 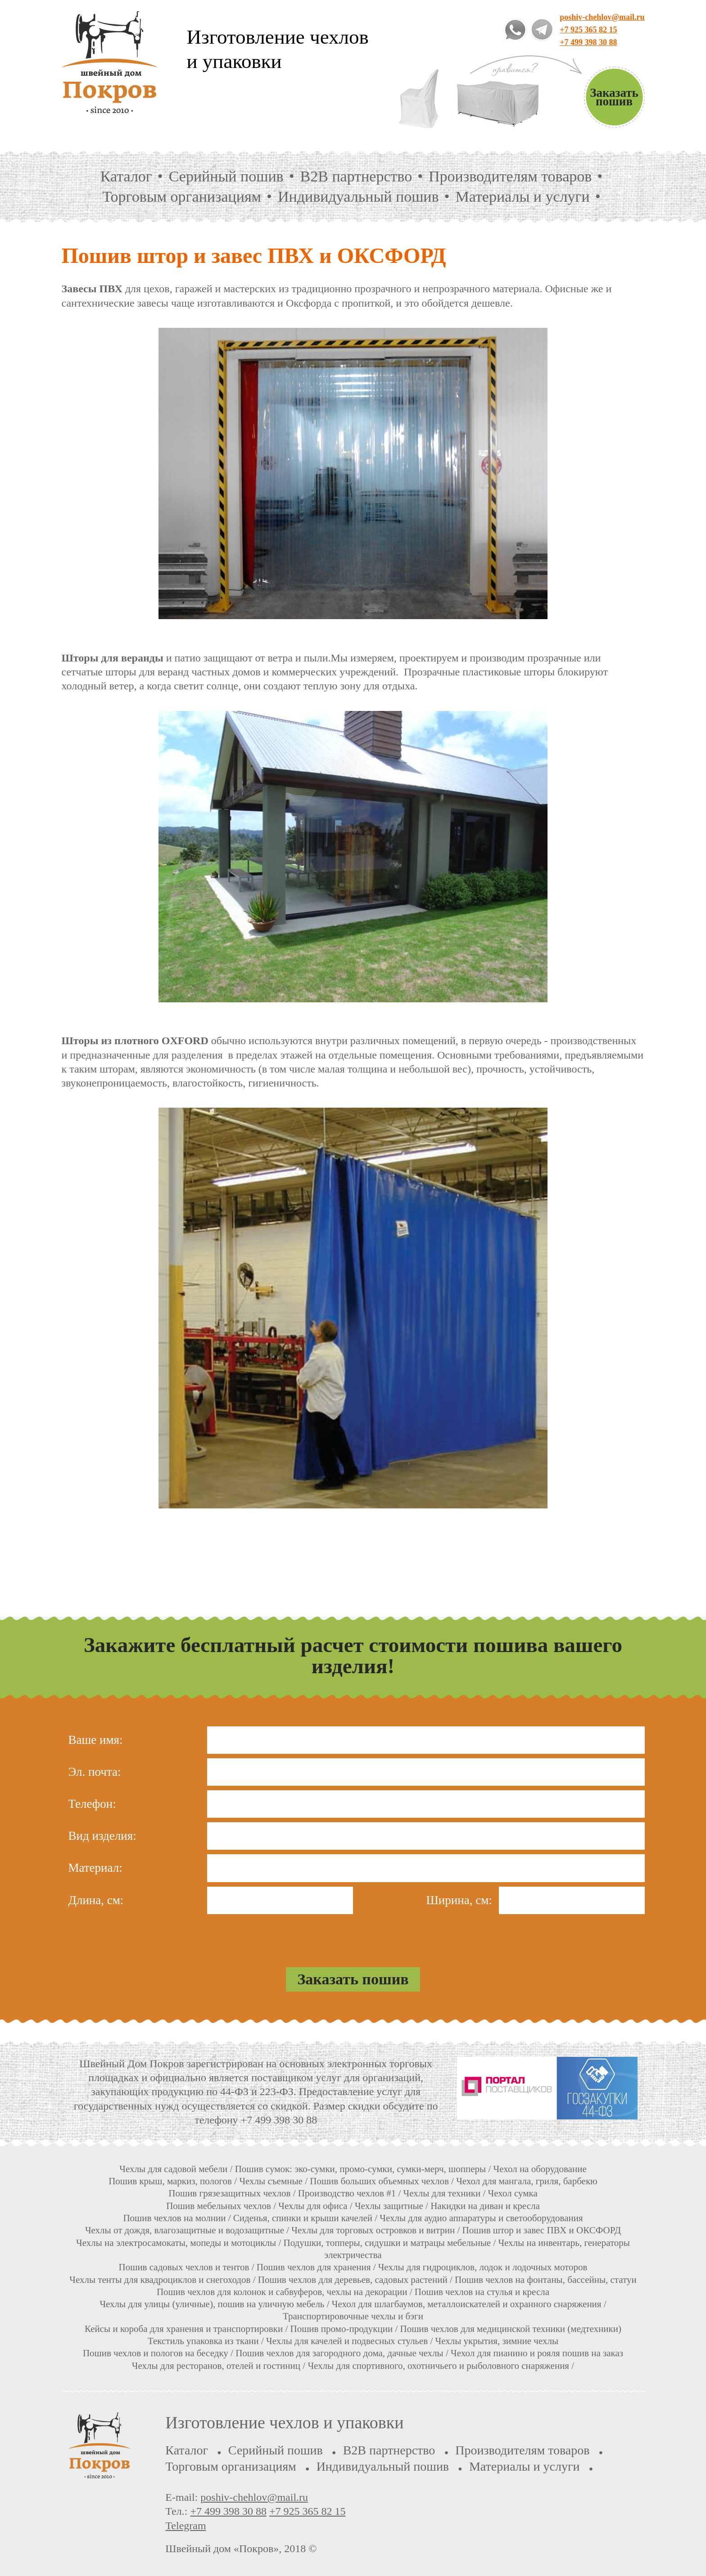 I want to click on Пошив больших объемных чехлов, so click(x=379, y=2181).